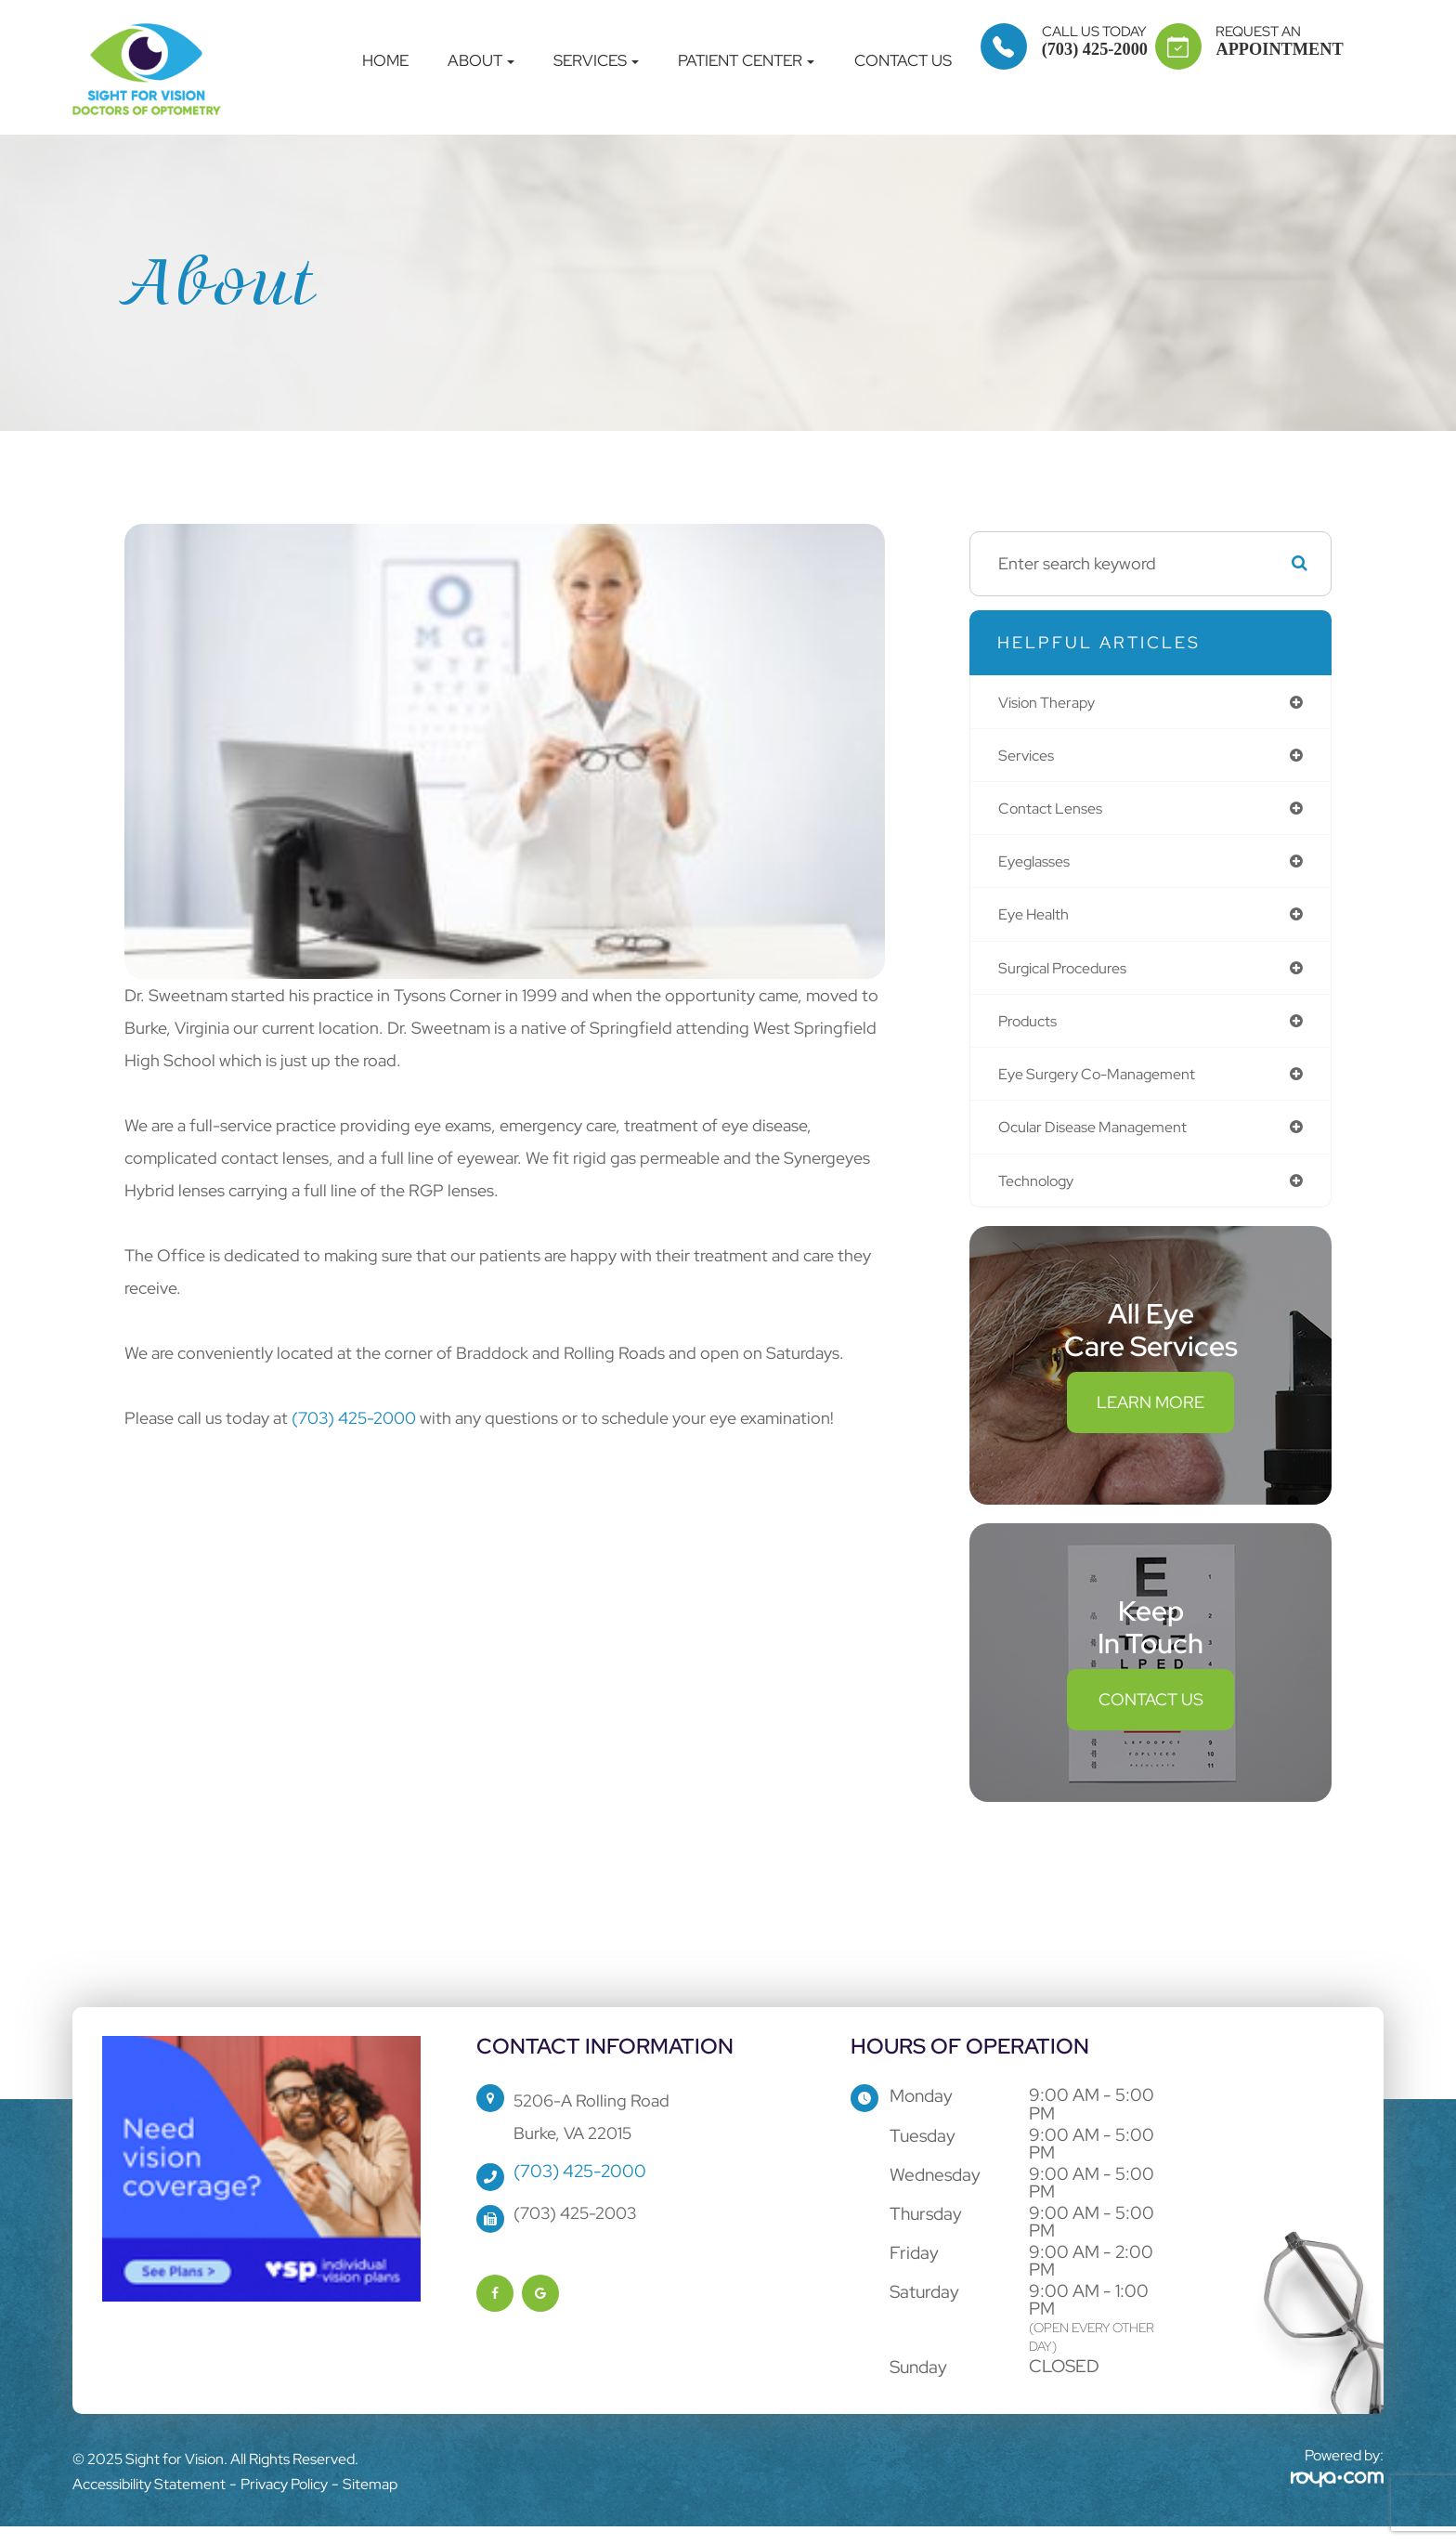 The height and width of the screenshot is (2544, 1456). Describe the element at coordinates (1056, 812) in the screenshot. I see `contact lenses` at that location.